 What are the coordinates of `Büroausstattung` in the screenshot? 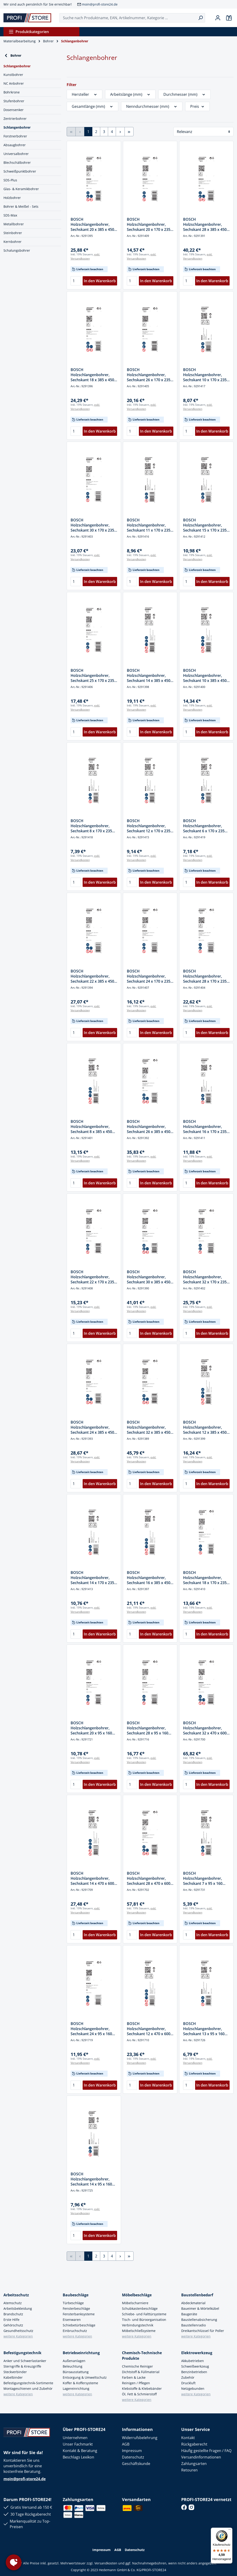 It's located at (76, 2372).